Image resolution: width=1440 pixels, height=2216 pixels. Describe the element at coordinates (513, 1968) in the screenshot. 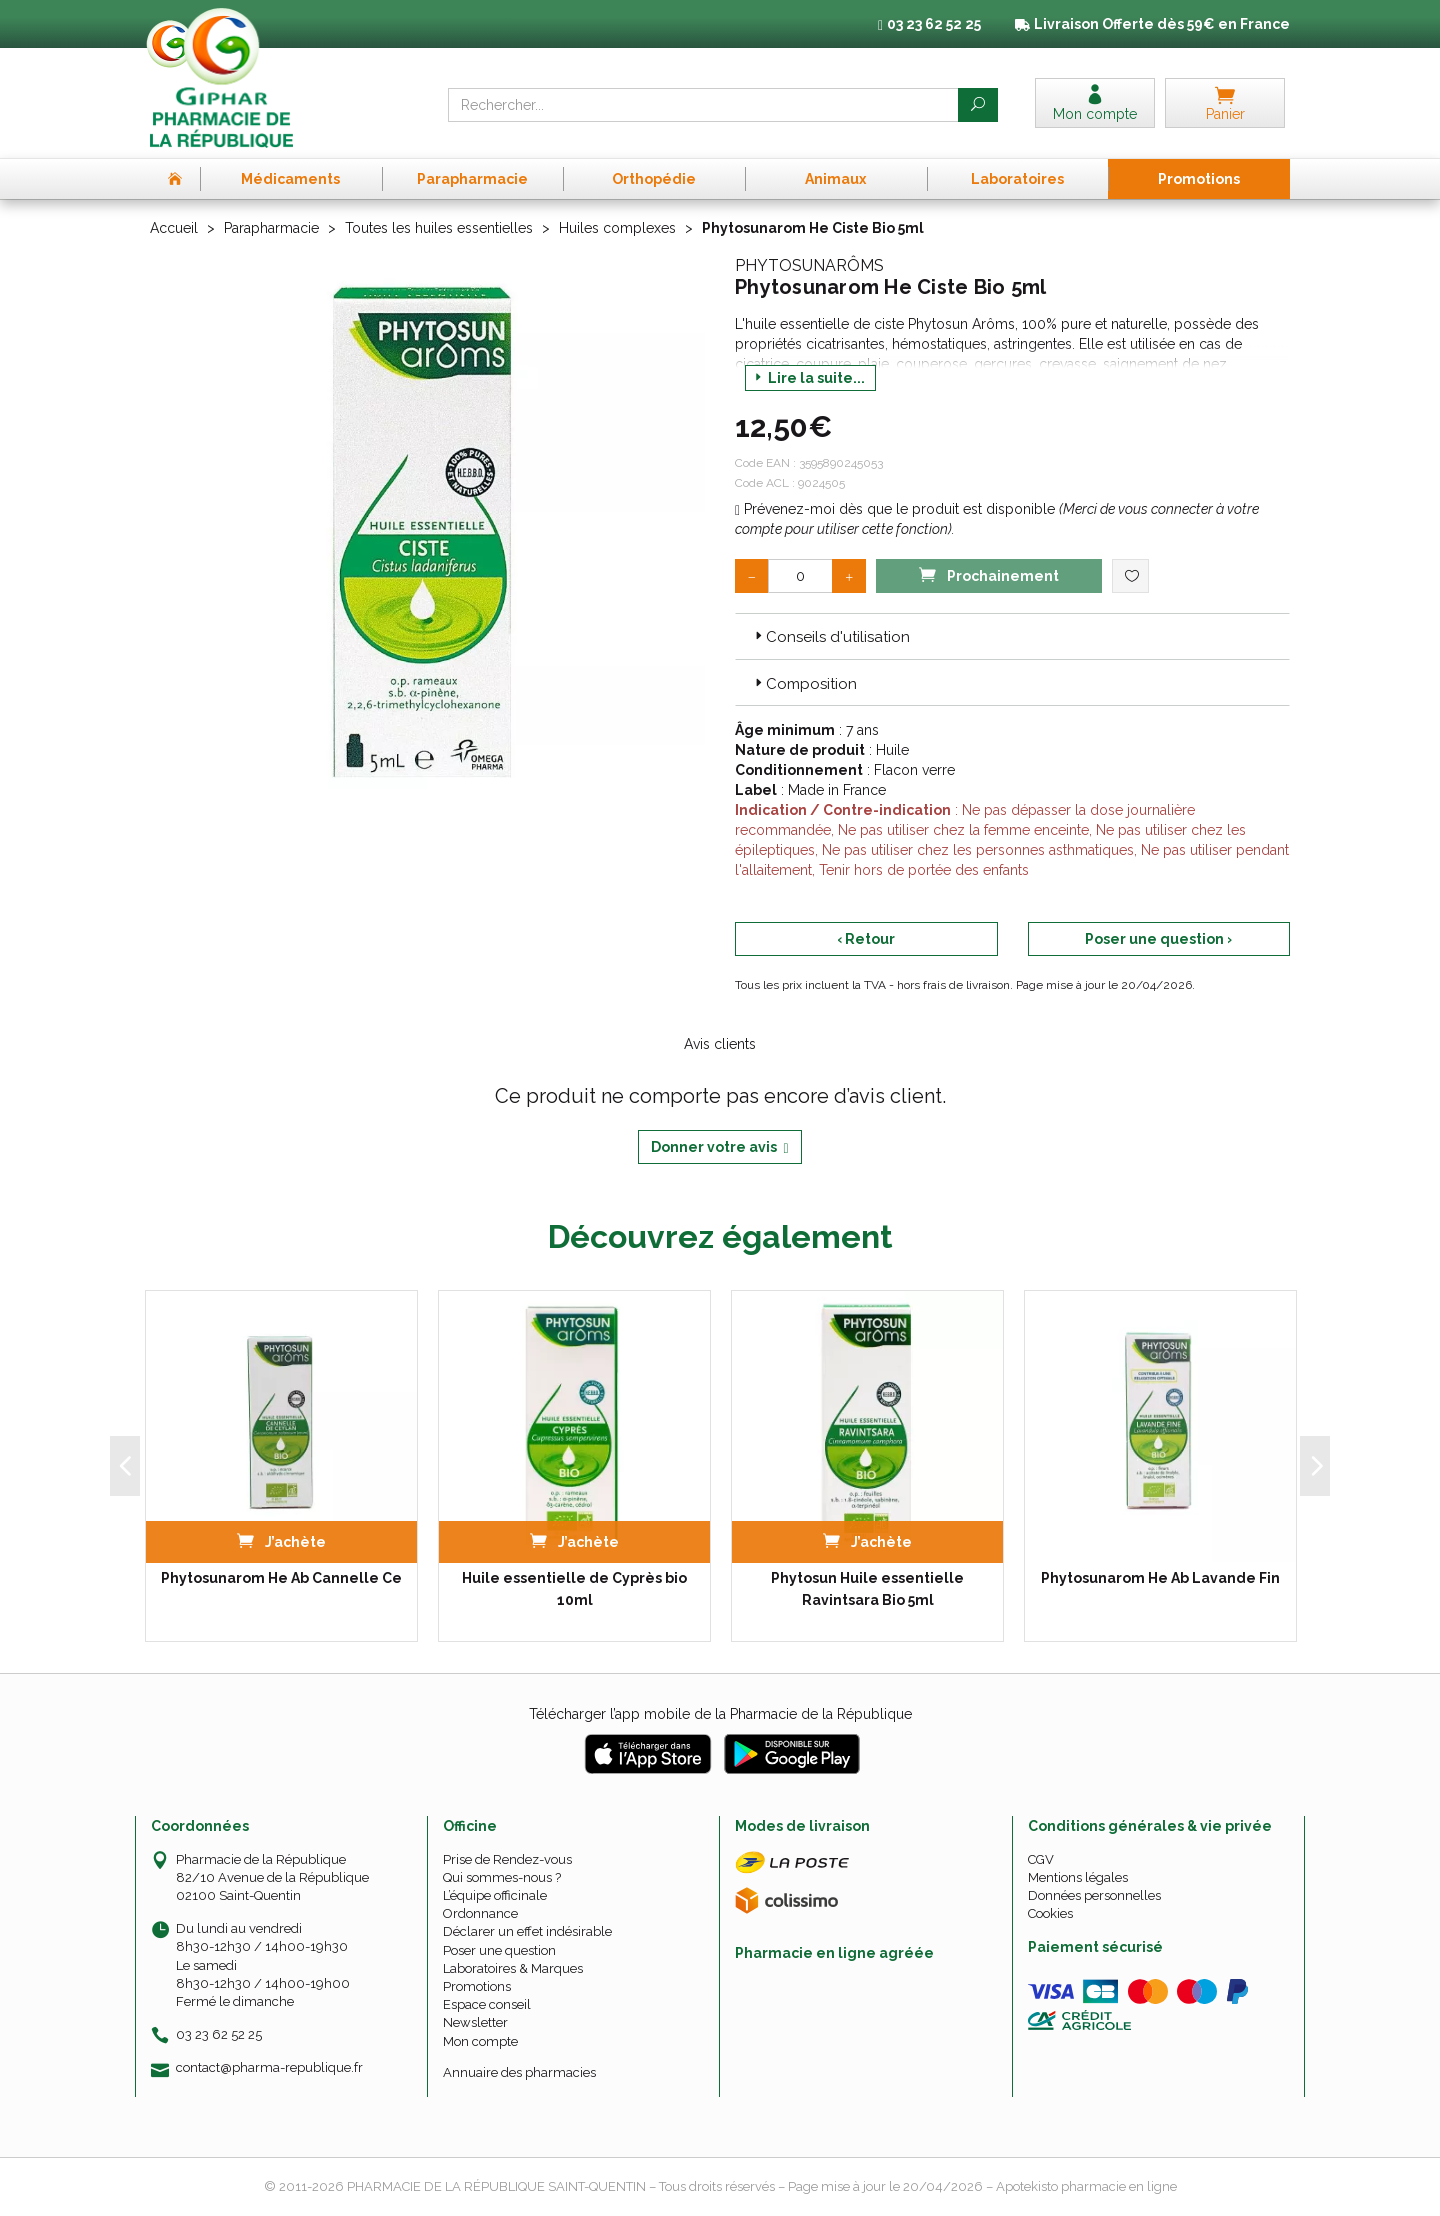

I see `Laboratoires & Marques` at that location.